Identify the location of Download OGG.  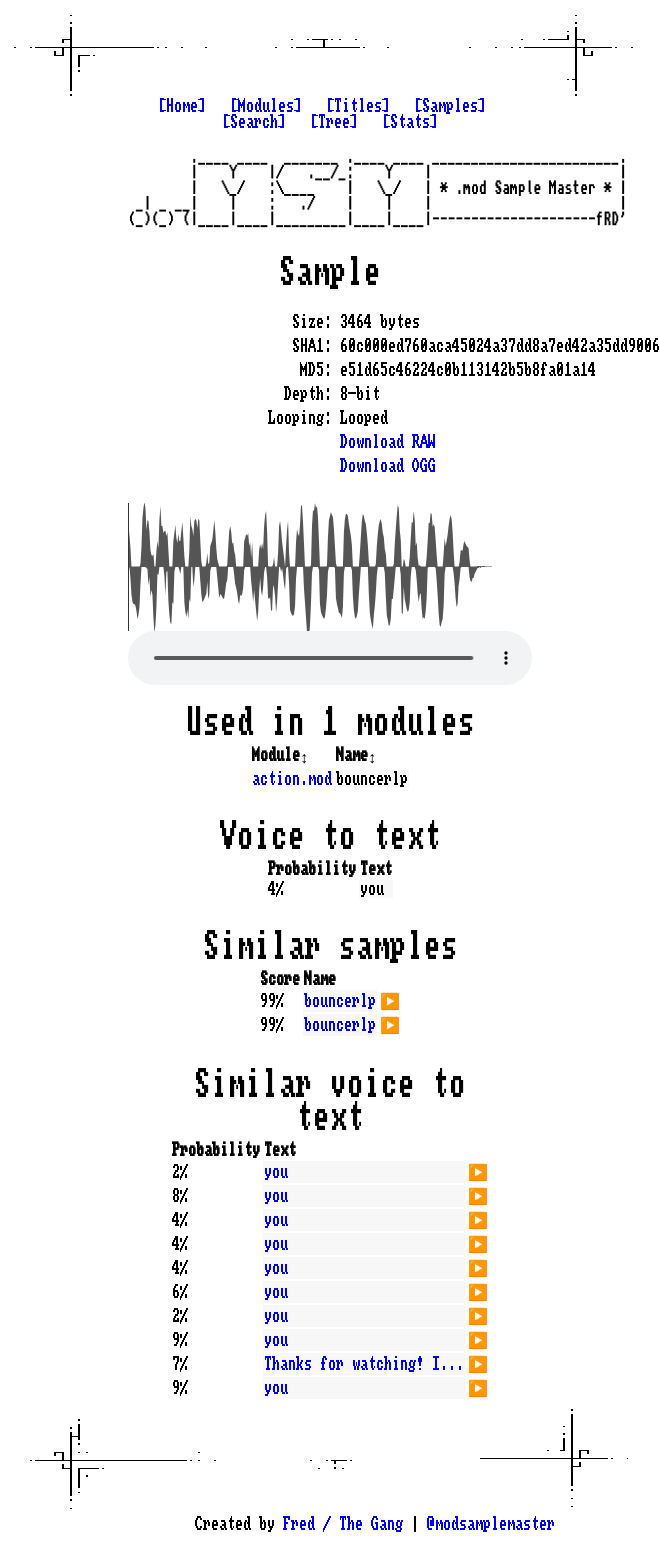
(388, 466).